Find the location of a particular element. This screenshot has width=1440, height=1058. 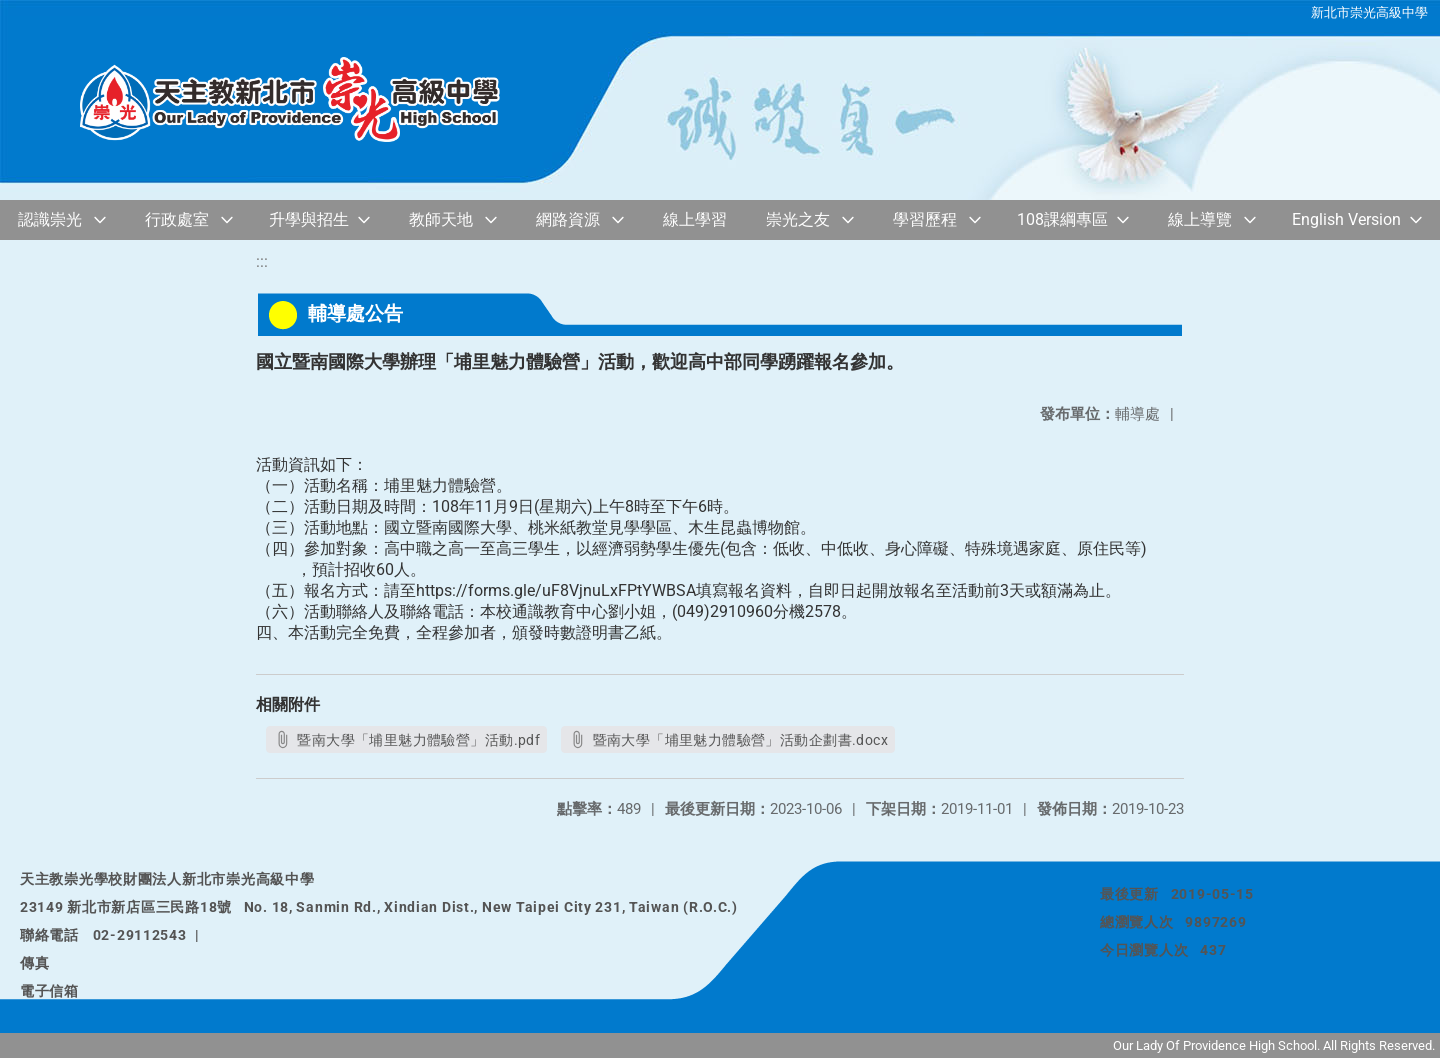

新北市崇光高級中學 is located at coordinates (1369, 12).